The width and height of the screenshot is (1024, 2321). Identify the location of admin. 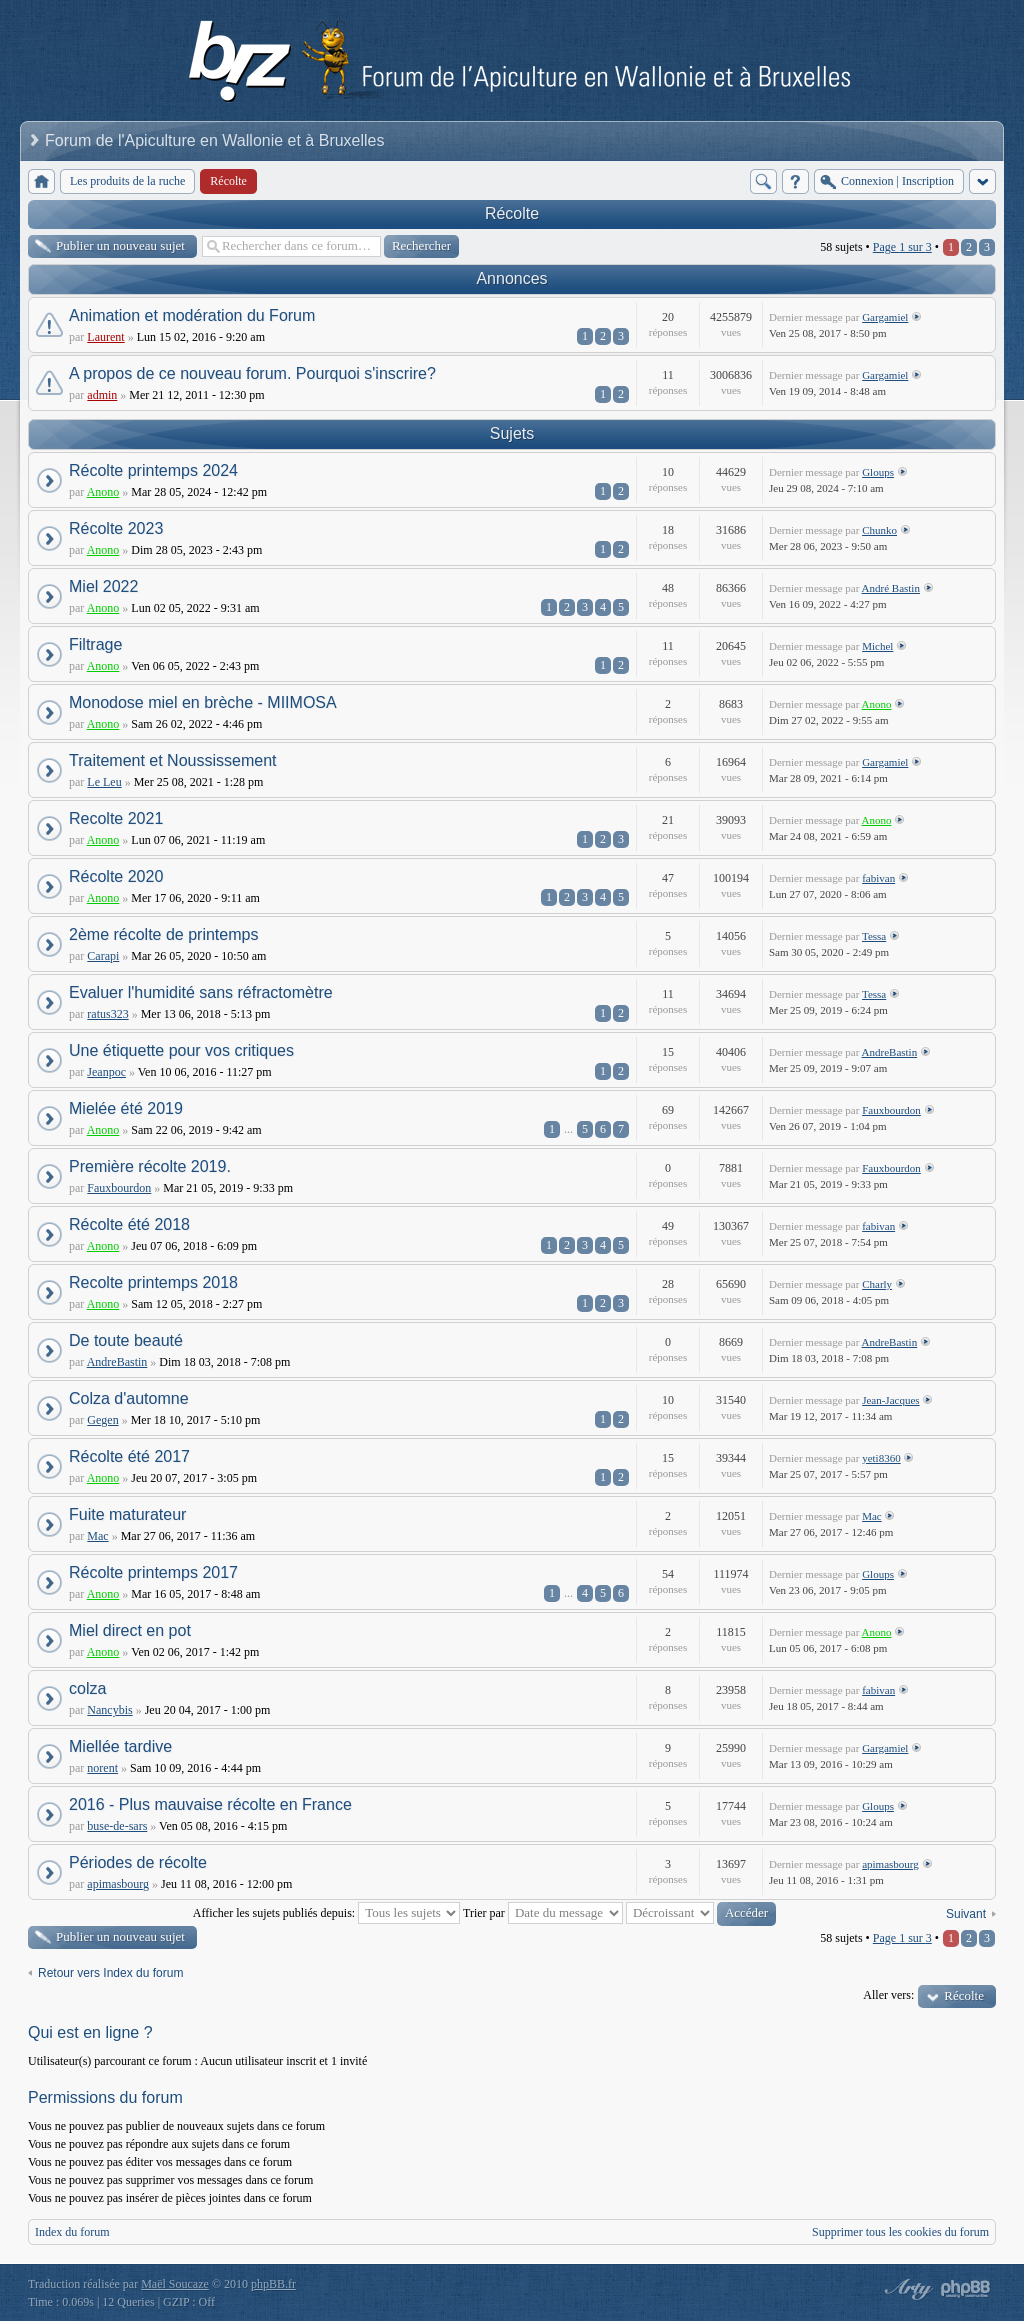
(102, 395).